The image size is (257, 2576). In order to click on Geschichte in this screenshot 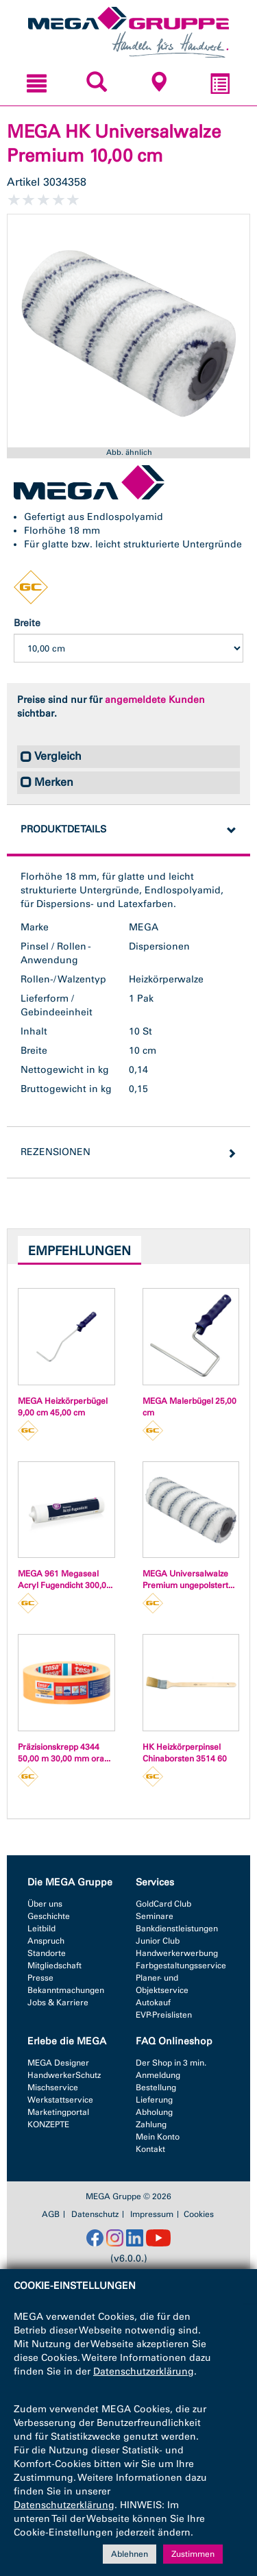, I will do `click(48, 1916)`.